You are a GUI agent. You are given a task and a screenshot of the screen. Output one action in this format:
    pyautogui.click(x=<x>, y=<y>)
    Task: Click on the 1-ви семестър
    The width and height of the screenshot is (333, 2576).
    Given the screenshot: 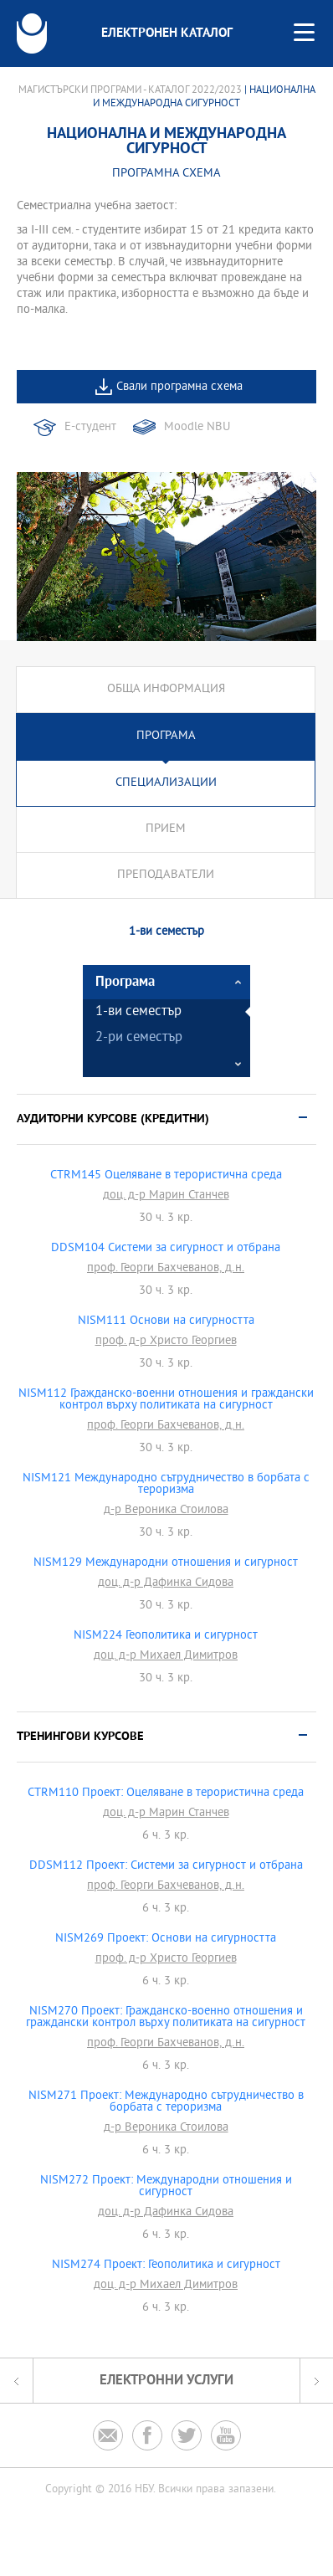 What is the action you would take?
    pyautogui.click(x=138, y=1012)
    